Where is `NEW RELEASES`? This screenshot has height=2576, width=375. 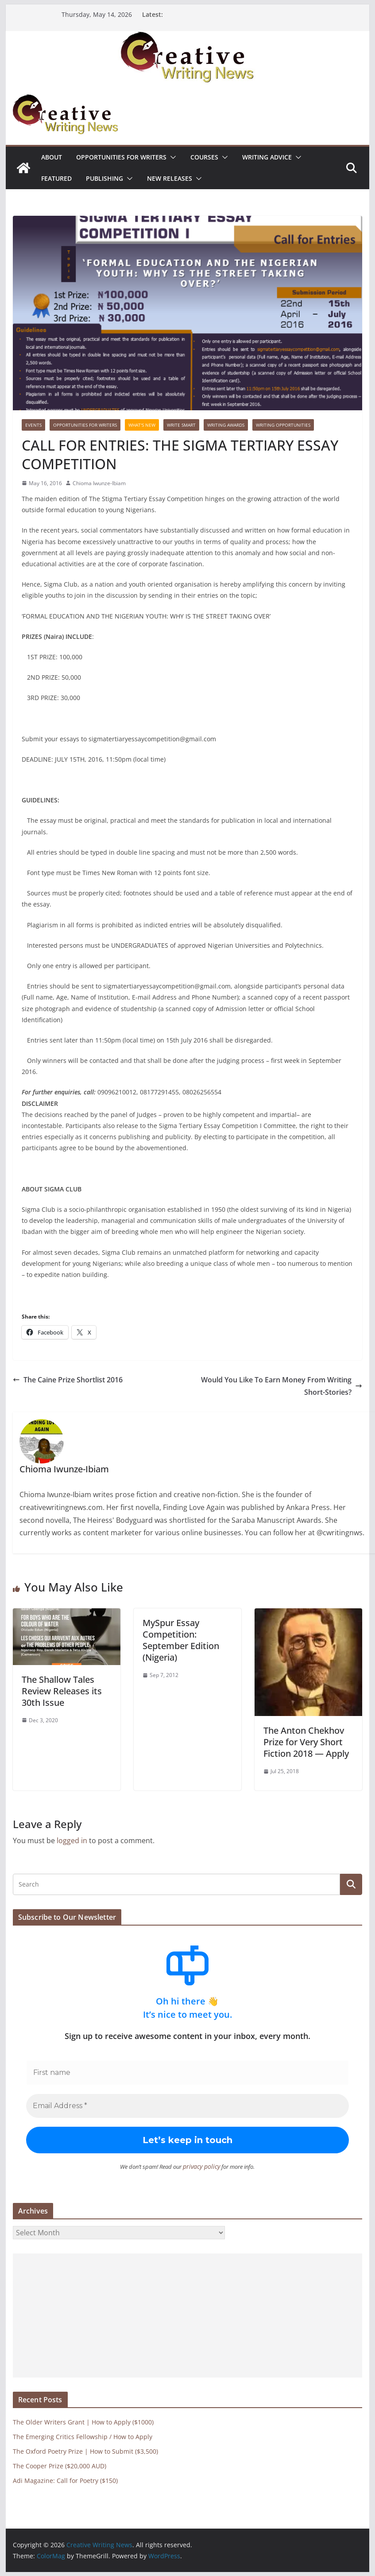
NEW RELEASES is located at coordinates (169, 178).